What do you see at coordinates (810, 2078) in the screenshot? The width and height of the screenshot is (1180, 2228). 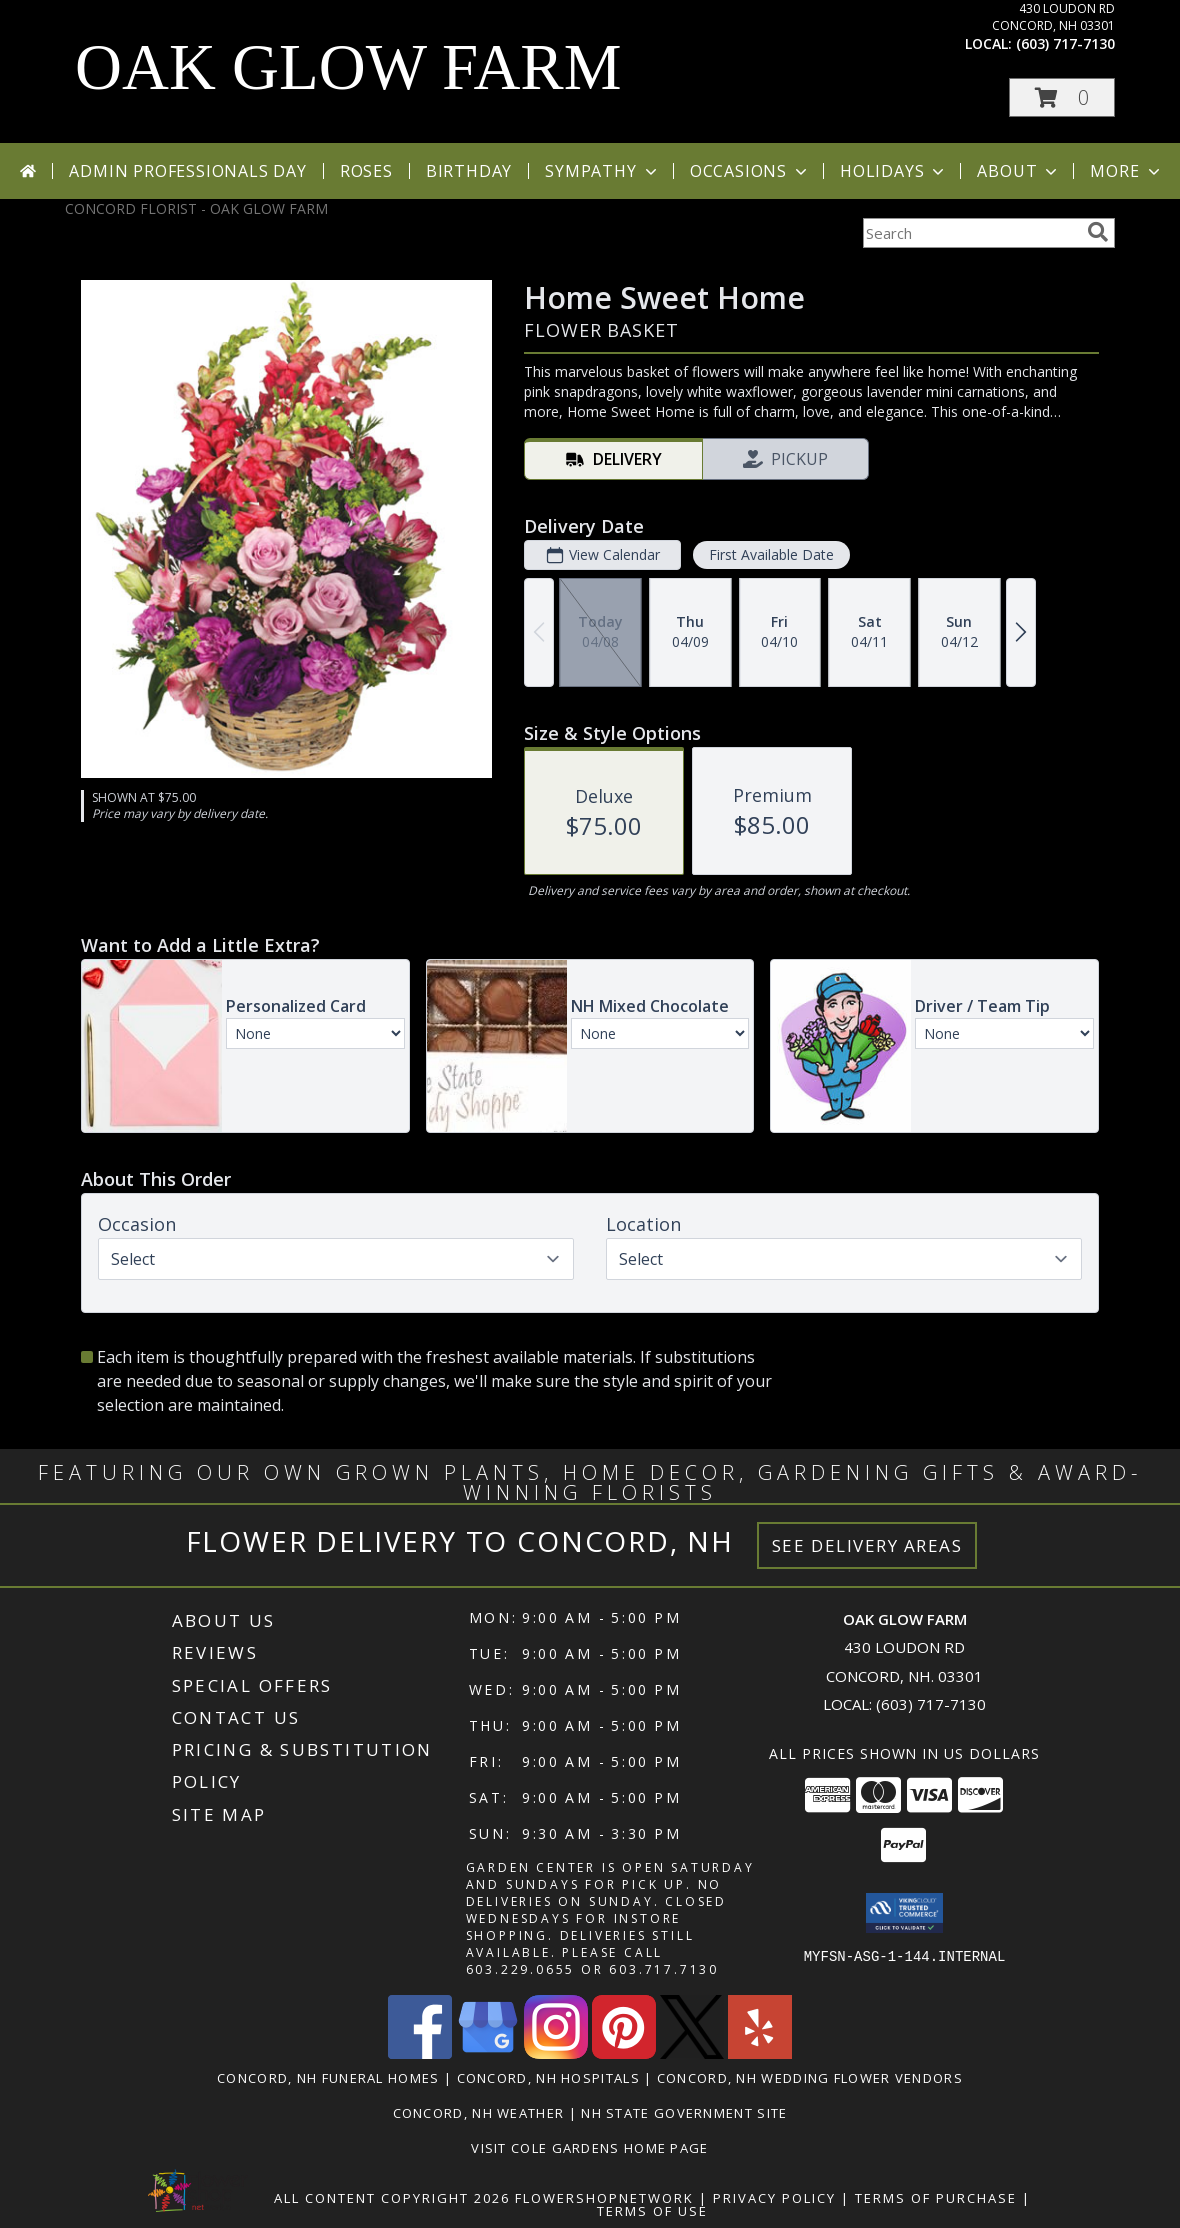 I see `Concord, NH Wedding Flower Vendors [Concord, NH Wedding Flower Vendors (opens in new window)]` at bounding box center [810, 2078].